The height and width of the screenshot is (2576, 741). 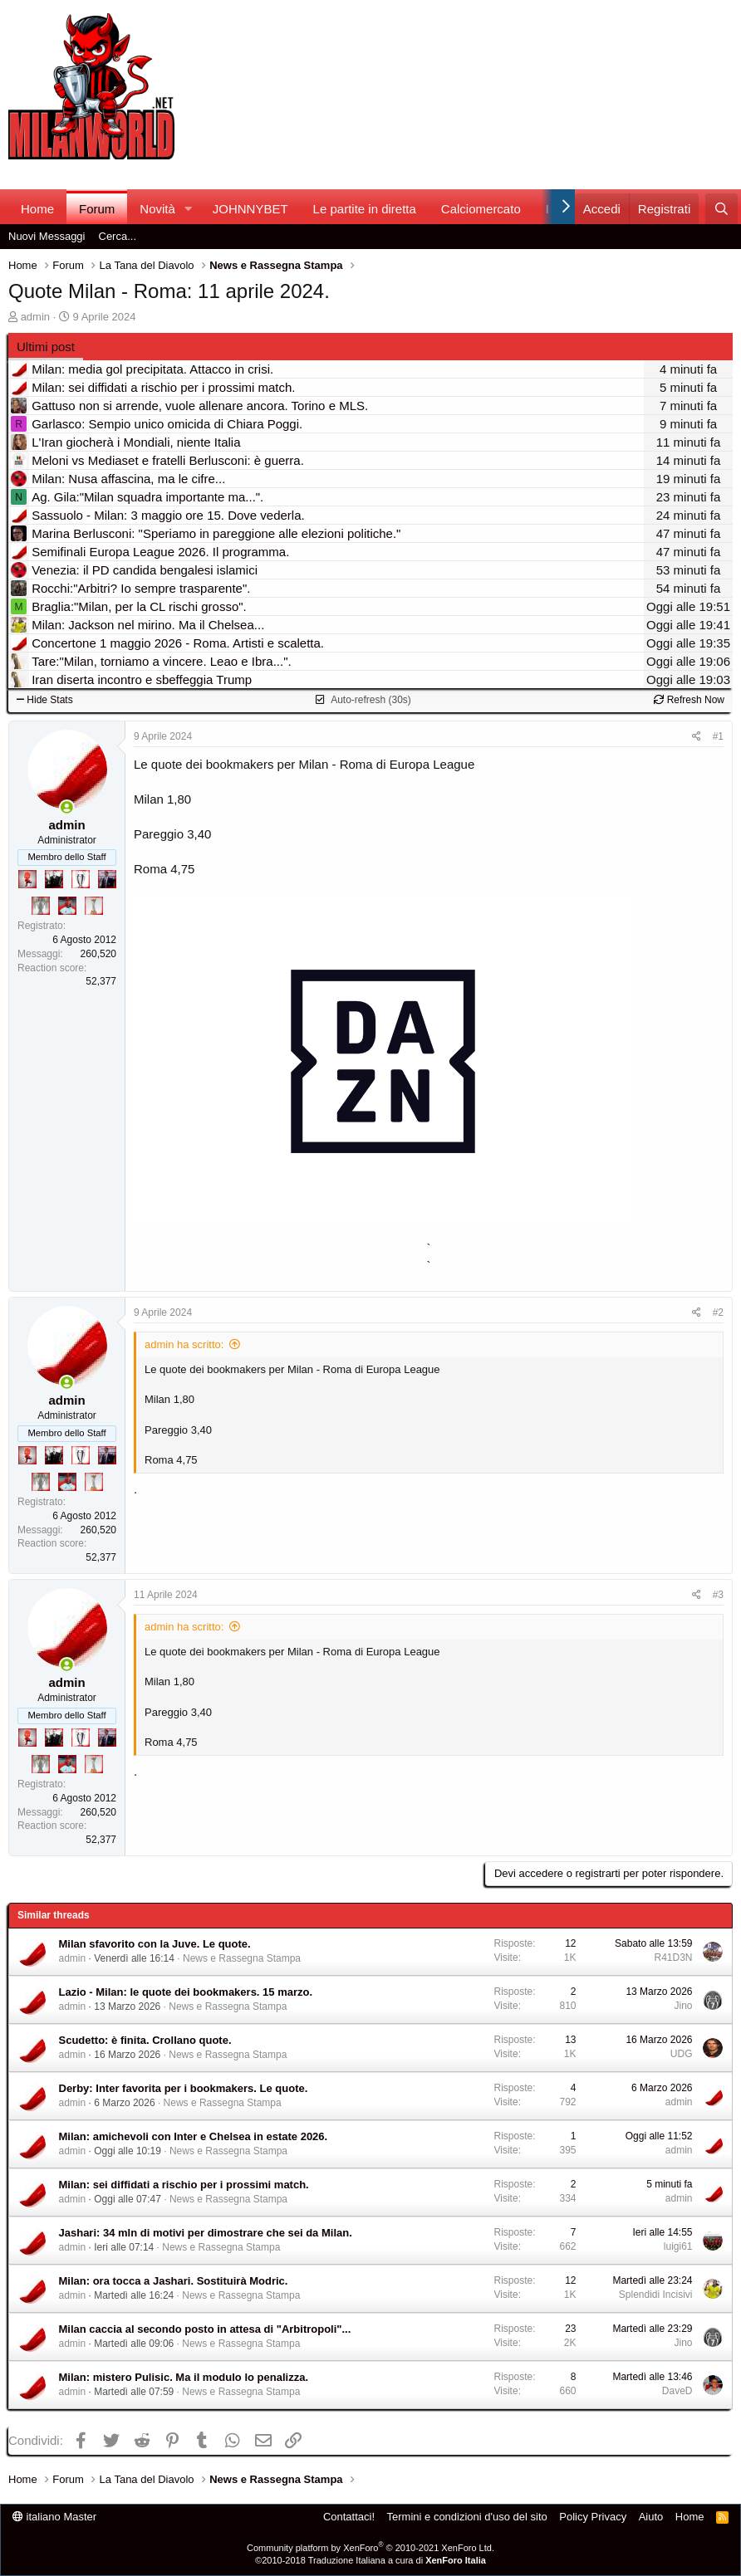 I want to click on ©2010-2018 Traduzione Italiana a cura di, so click(x=370, y=2560).